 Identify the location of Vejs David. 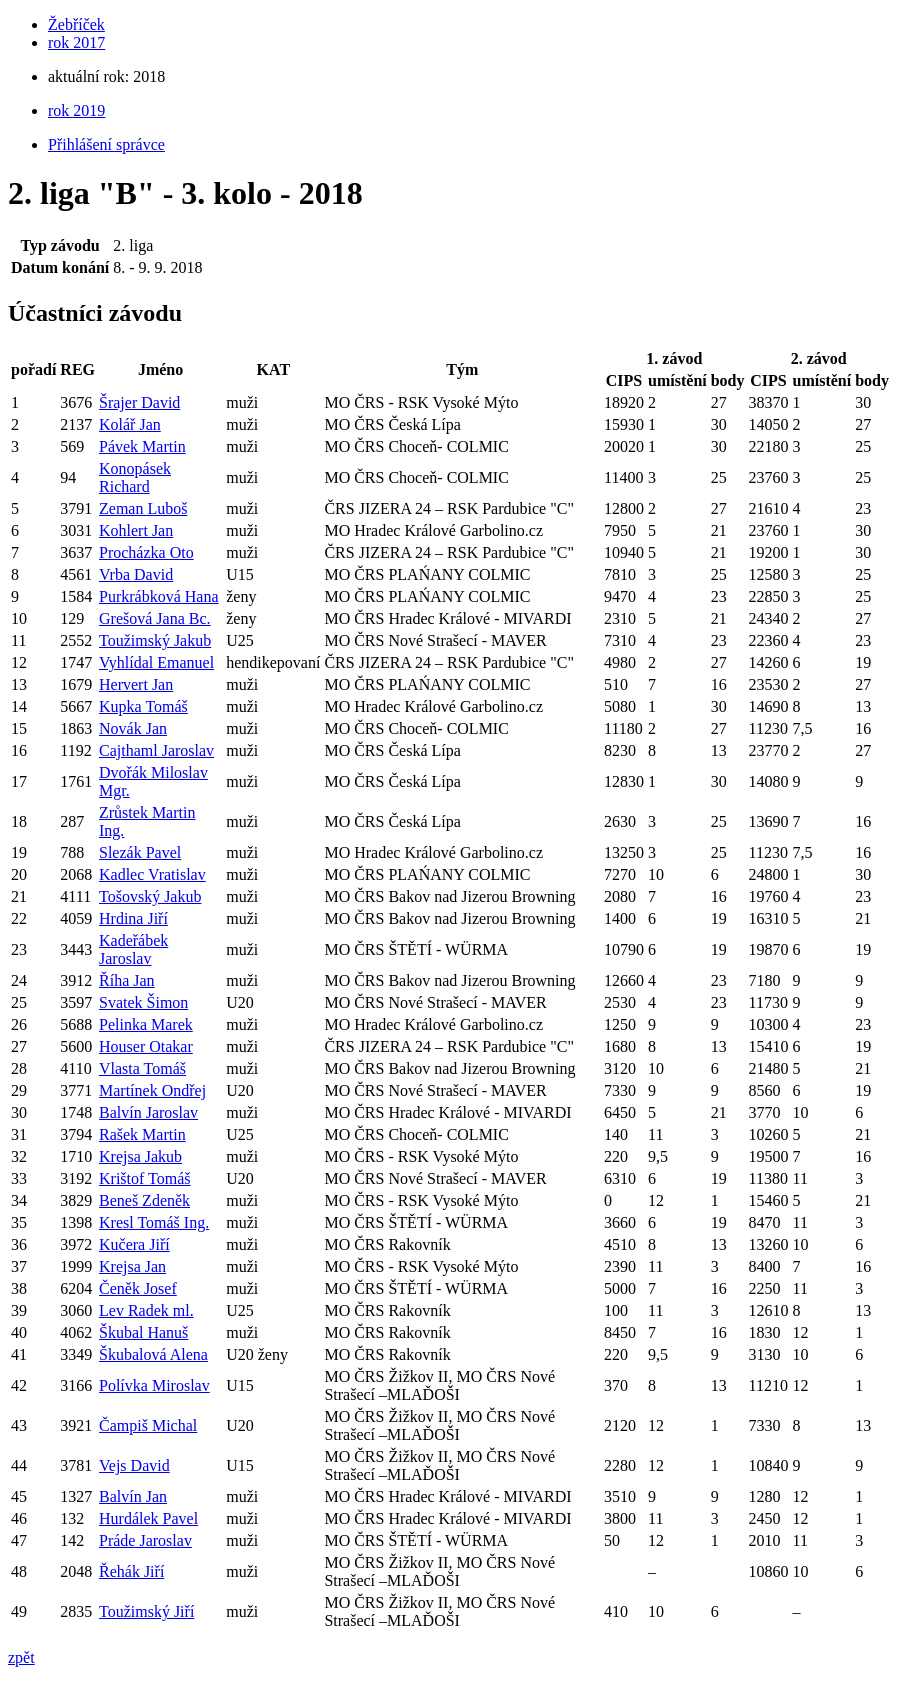
(134, 1465).